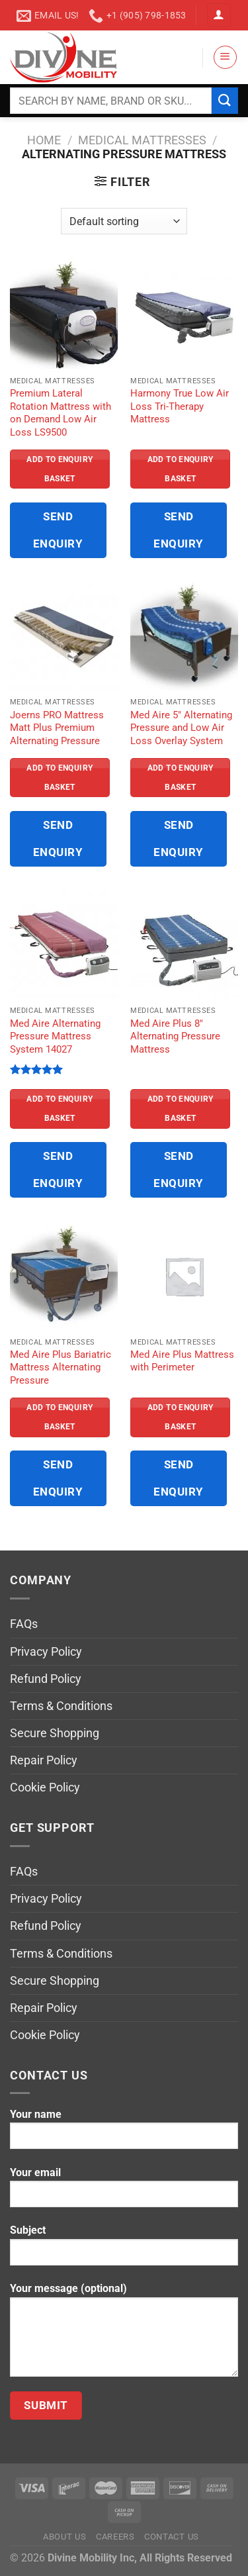 This screenshot has height=2576, width=248. Describe the element at coordinates (45, 1787) in the screenshot. I see `Cookie Policy` at that location.